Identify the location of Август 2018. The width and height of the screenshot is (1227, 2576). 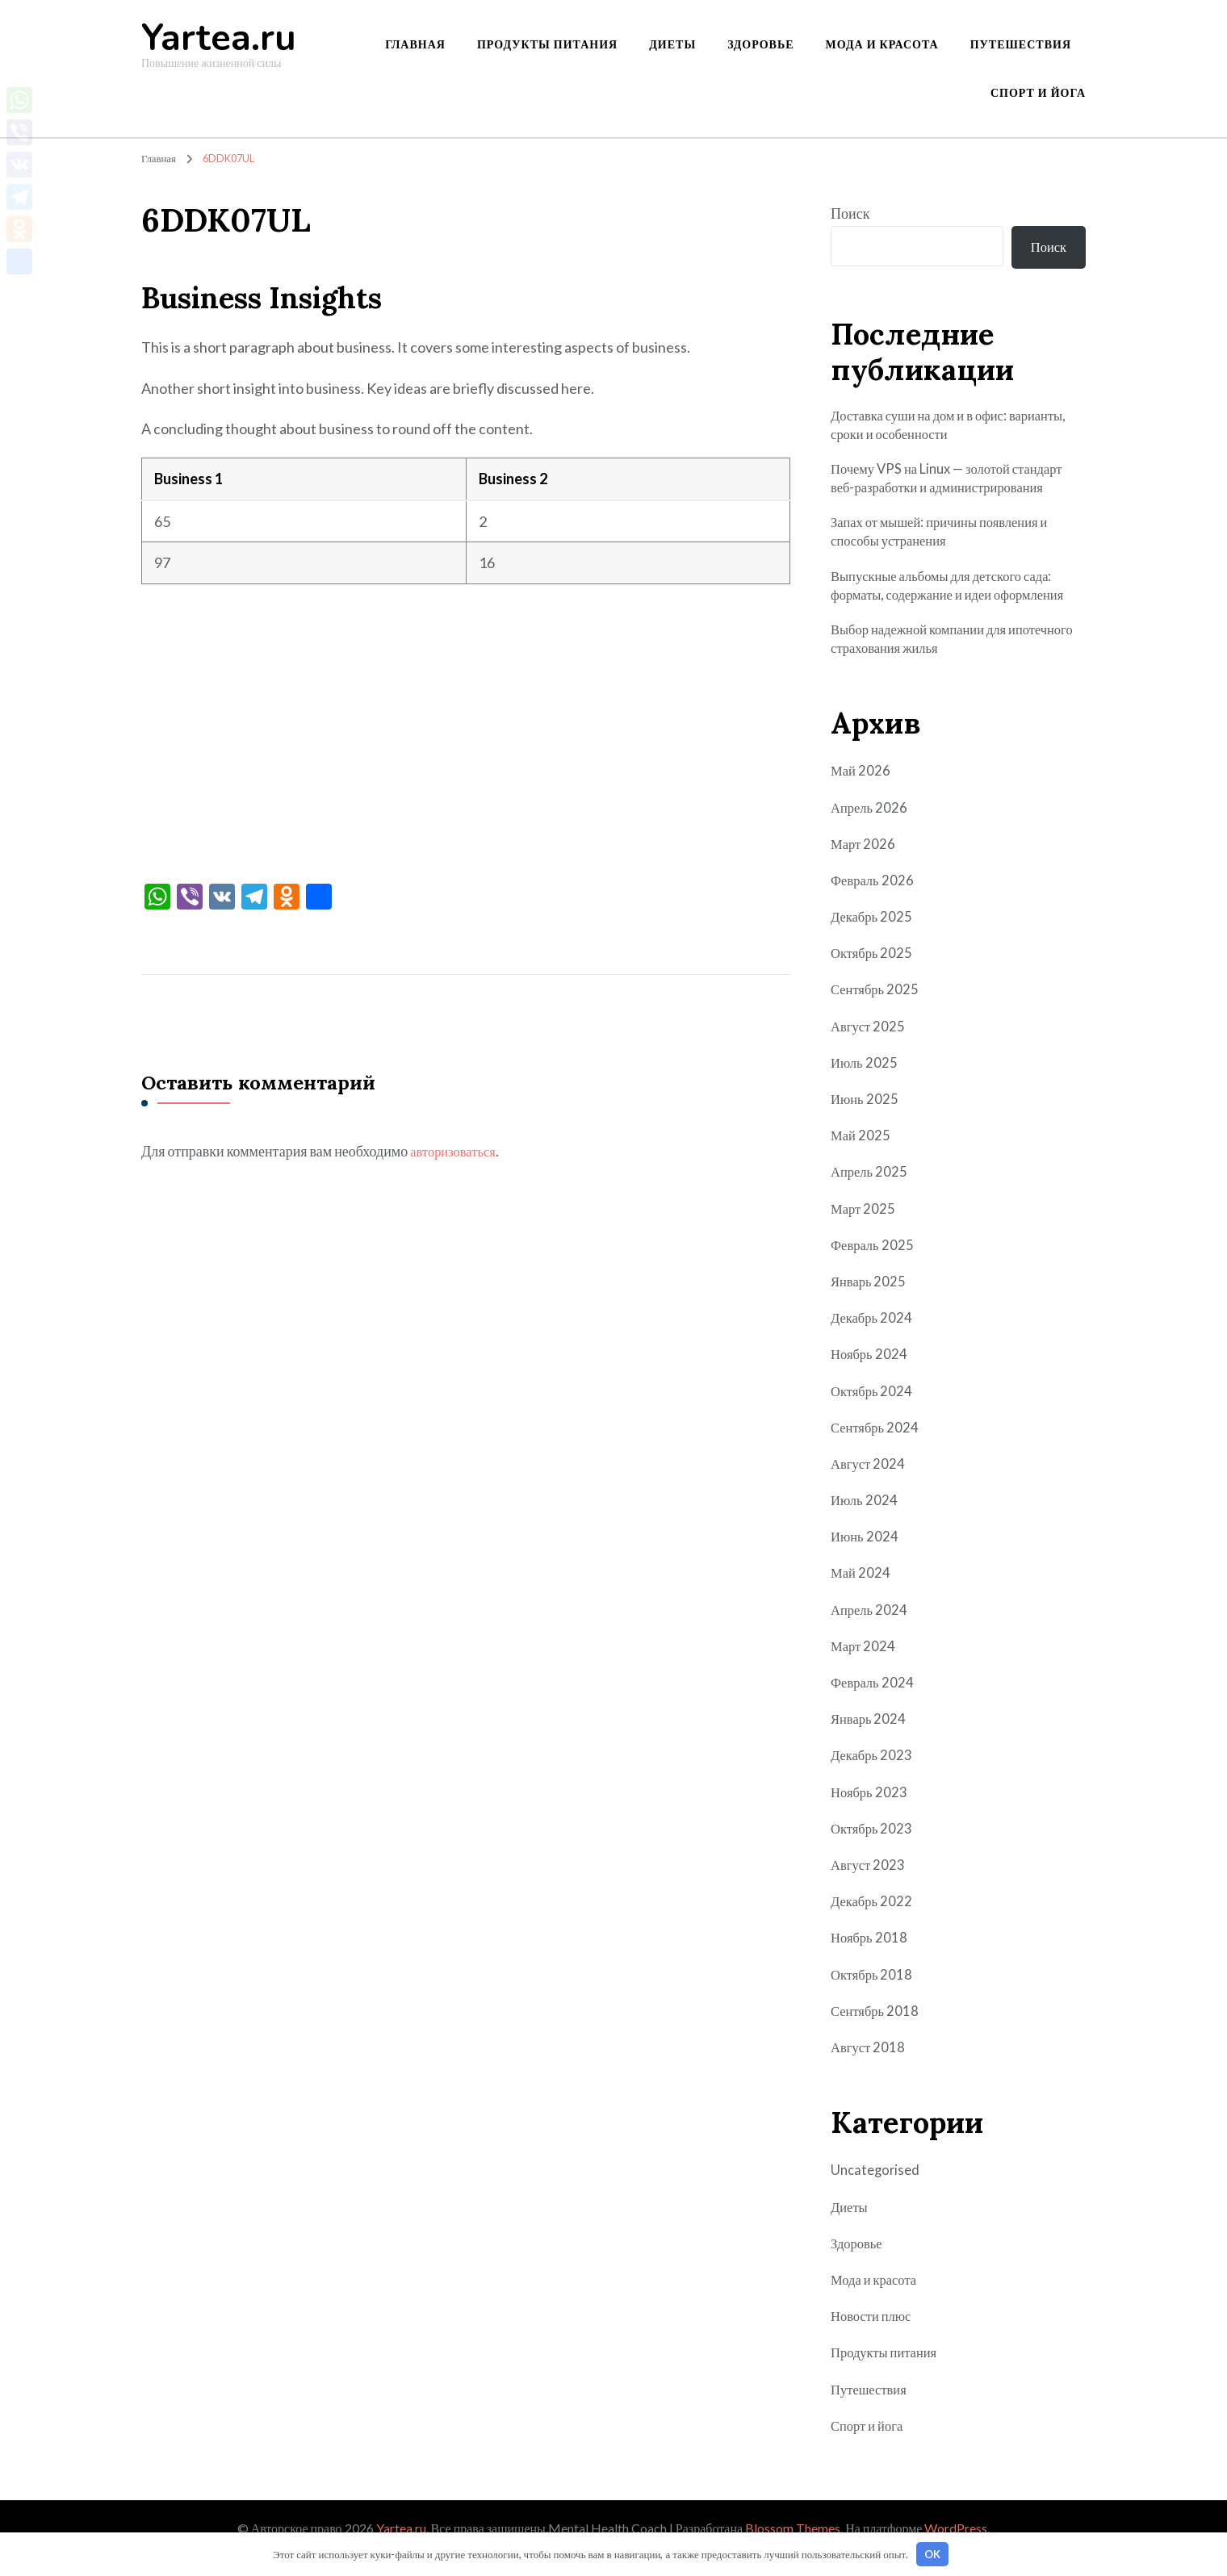
(870, 2067).